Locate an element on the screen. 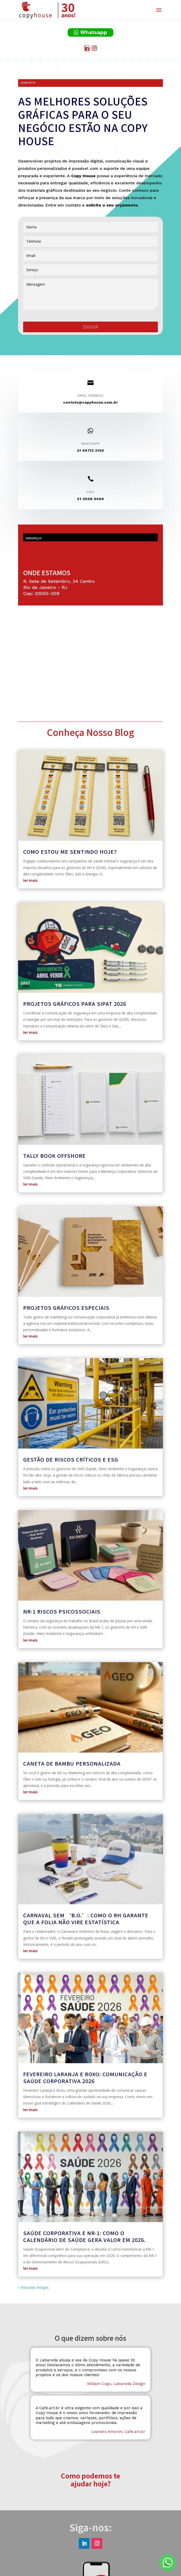  ler mais is located at coordinates (30, 880).